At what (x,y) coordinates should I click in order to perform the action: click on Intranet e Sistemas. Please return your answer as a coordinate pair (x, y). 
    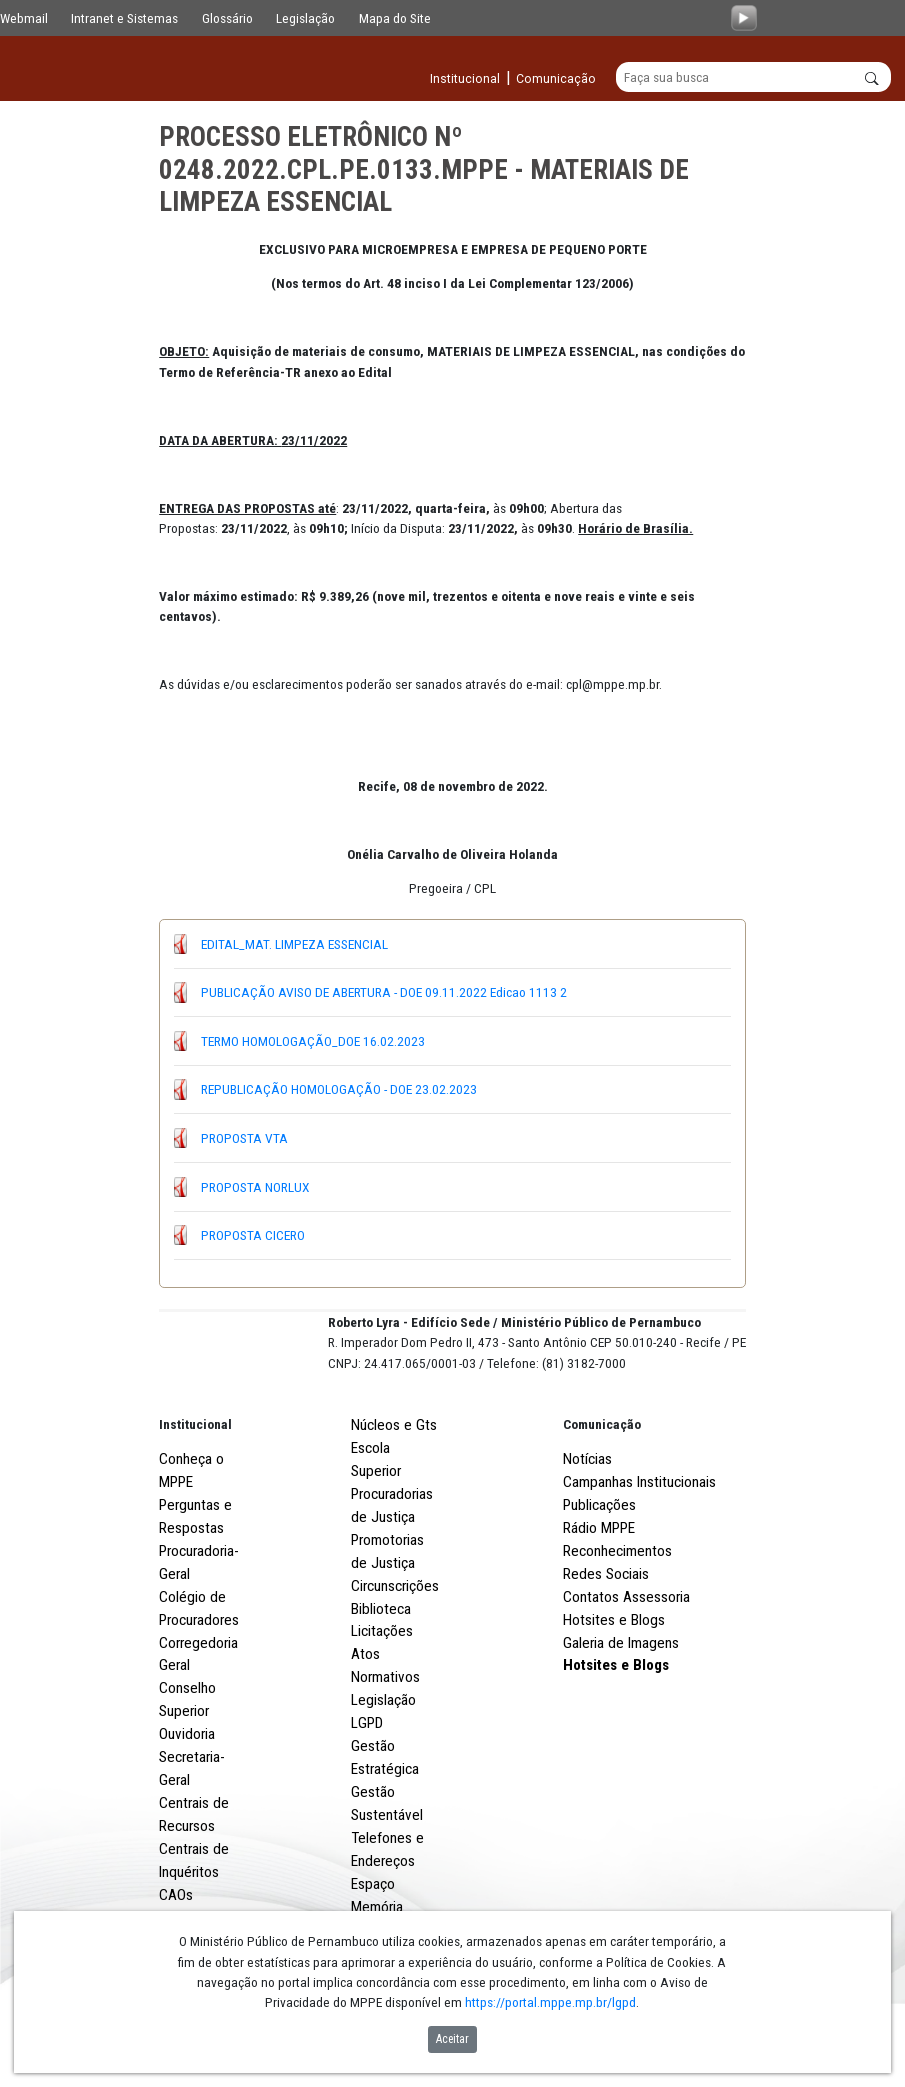
    Looking at the image, I should click on (124, 18).